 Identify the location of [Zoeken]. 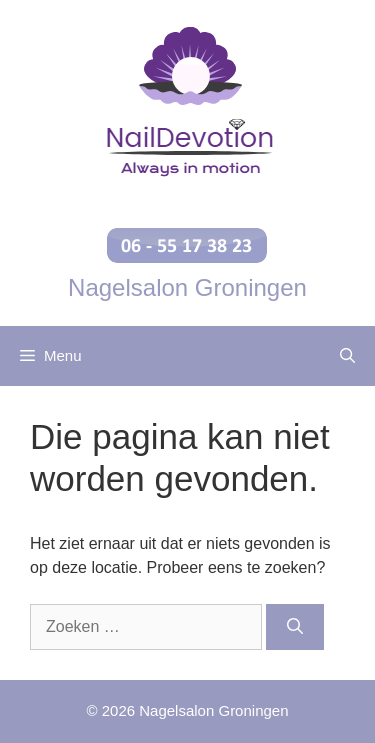
(295, 627).